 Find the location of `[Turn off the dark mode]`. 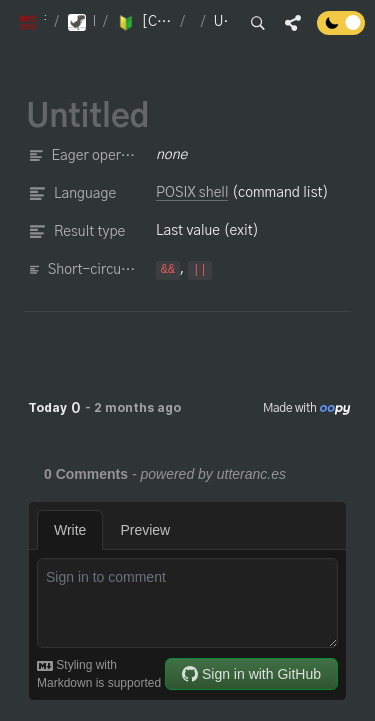

[Turn off the dark mode] is located at coordinates (341, 30).